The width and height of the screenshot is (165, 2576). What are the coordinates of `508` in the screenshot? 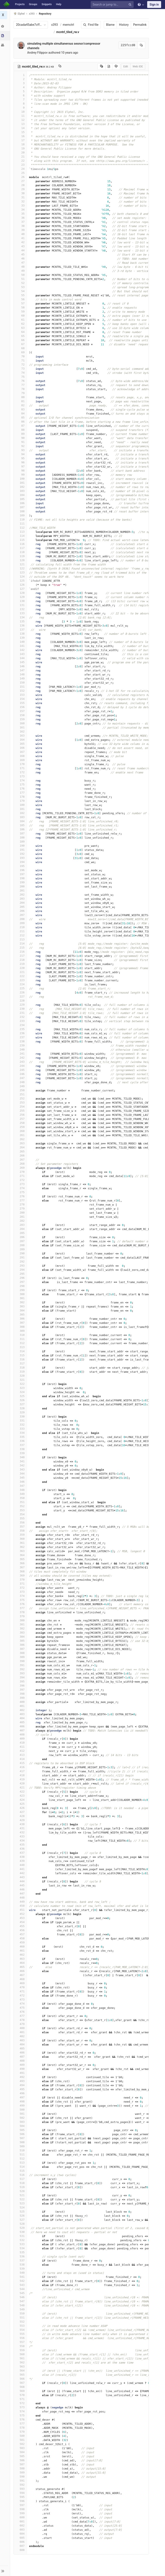 It's located at (21, 2142).